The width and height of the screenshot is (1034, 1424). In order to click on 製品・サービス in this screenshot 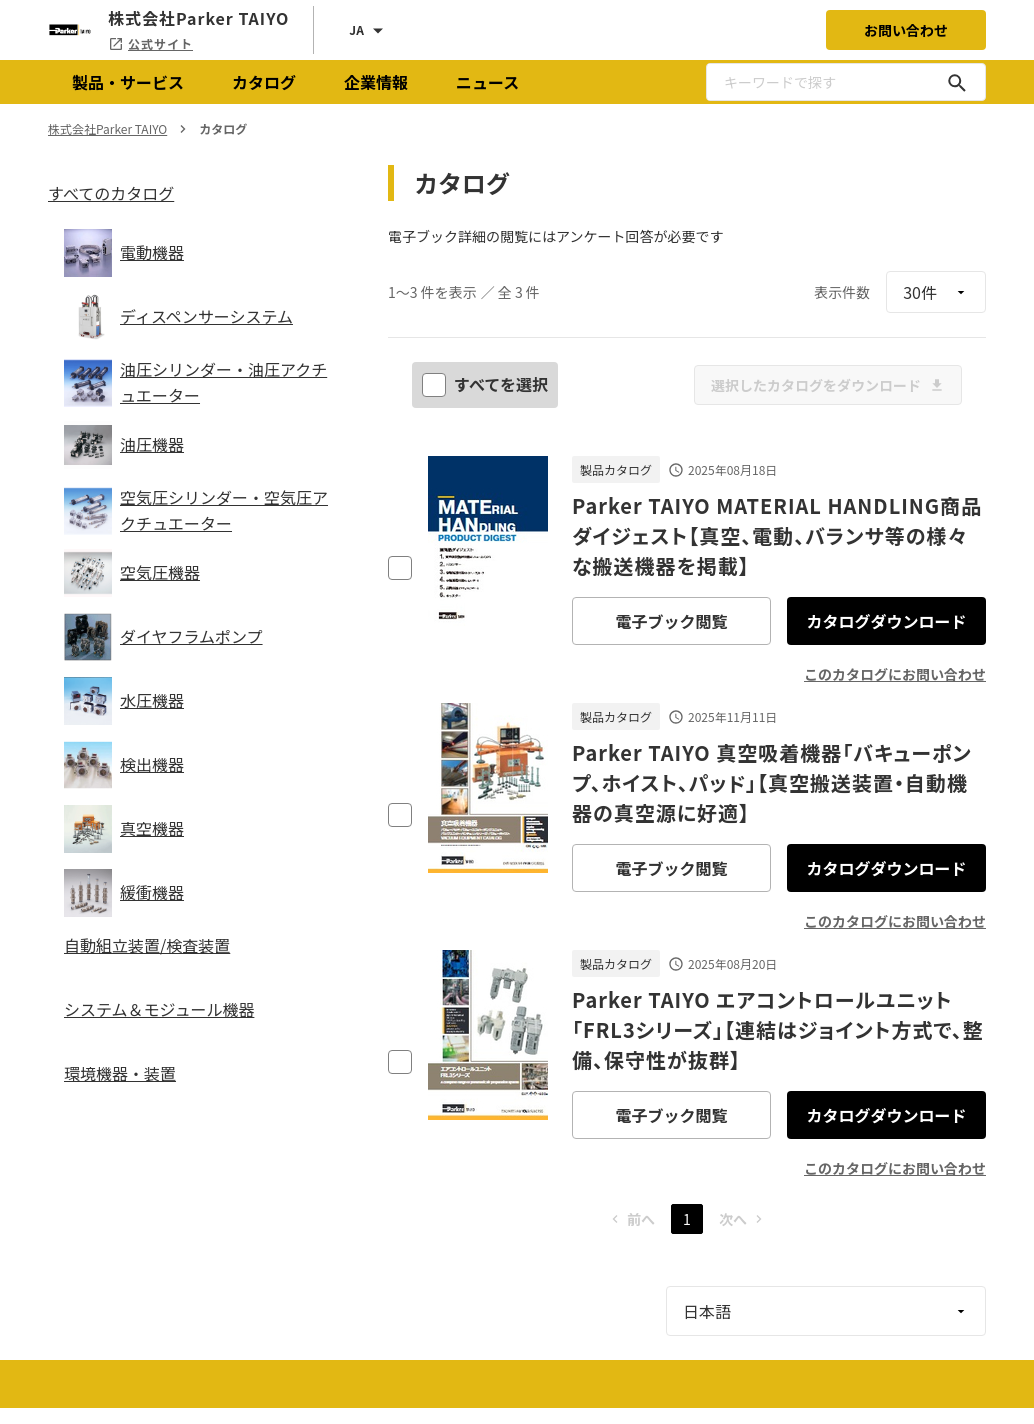, I will do `click(128, 82)`.